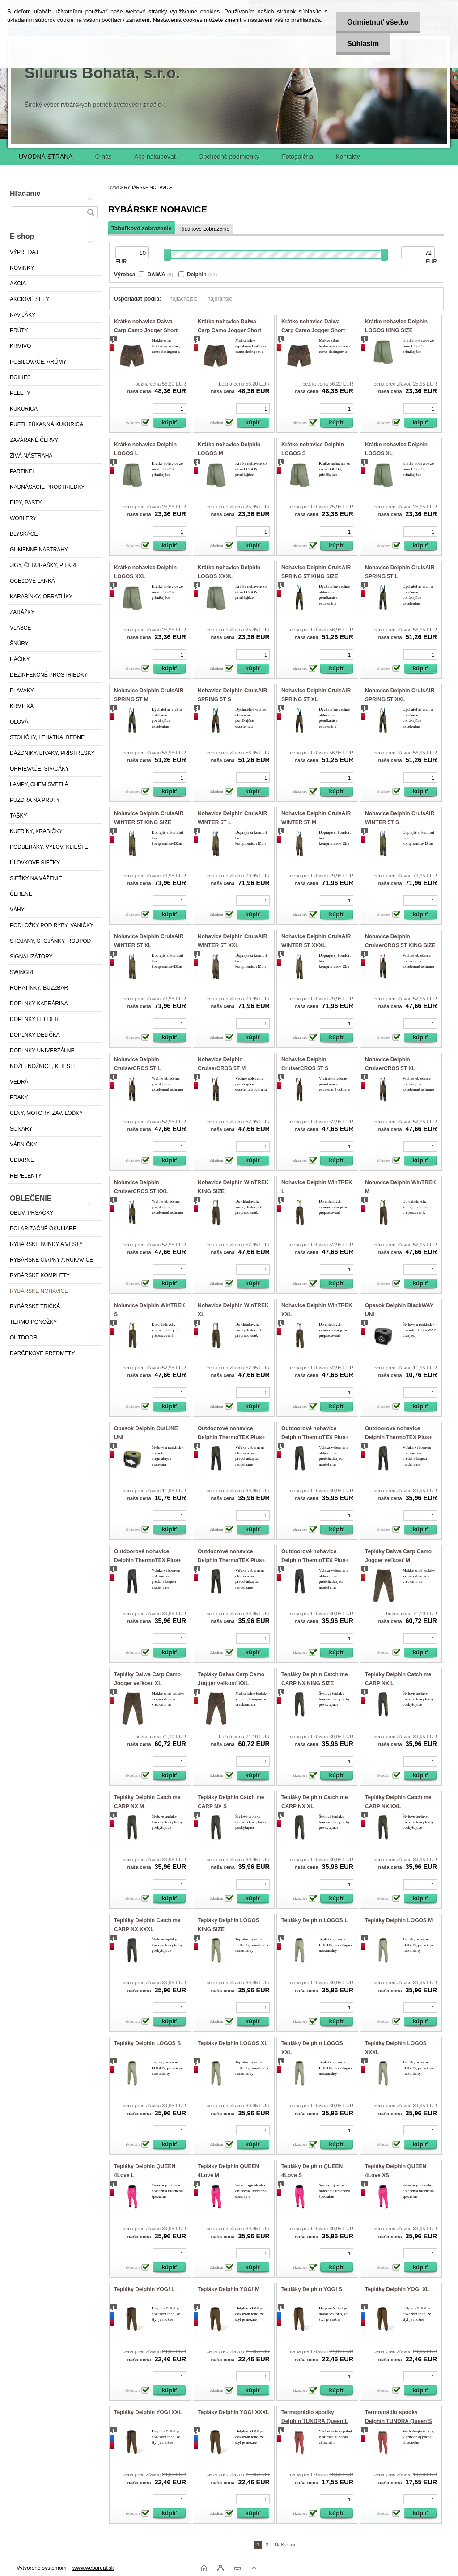 Image resolution: width=458 pixels, height=2576 pixels. What do you see at coordinates (24, 252) in the screenshot?
I see `VÝPREDAJ` at bounding box center [24, 252].